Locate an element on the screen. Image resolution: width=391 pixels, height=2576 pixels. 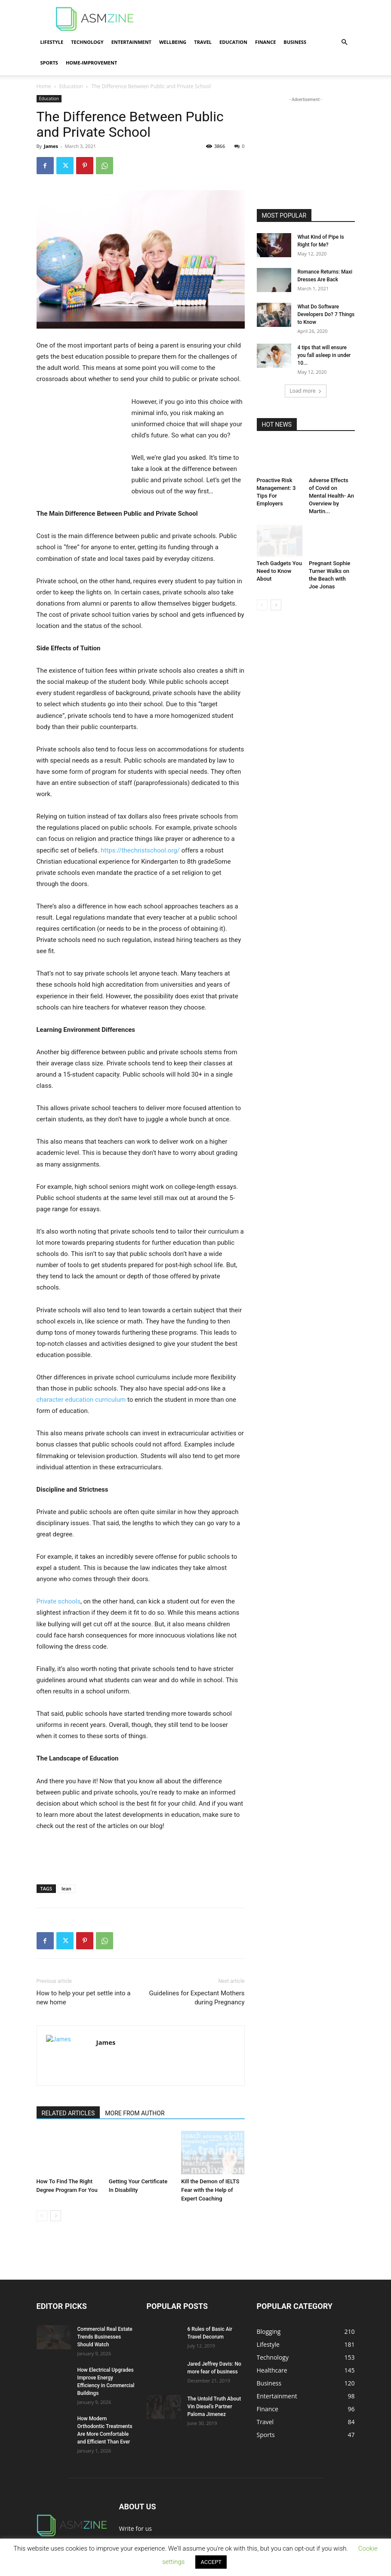
Kill the Demon of IELTS Fear with the Help of Expert Coaching is located at coordinates (210, 2190).